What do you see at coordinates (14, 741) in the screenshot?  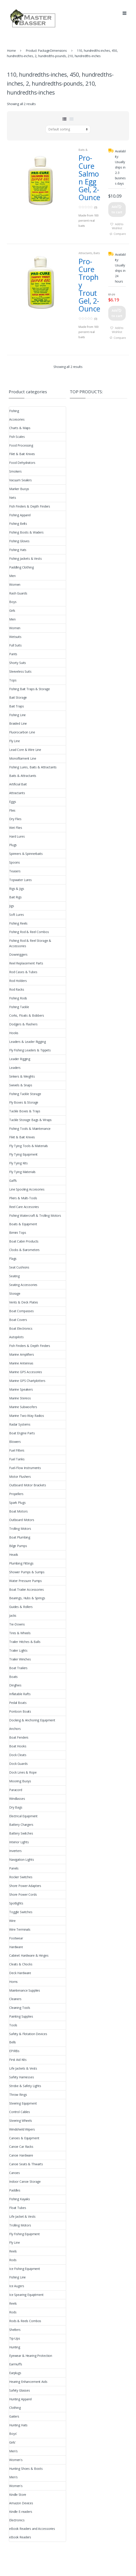 I see `Fly Line` at bounding box center [14, 741].